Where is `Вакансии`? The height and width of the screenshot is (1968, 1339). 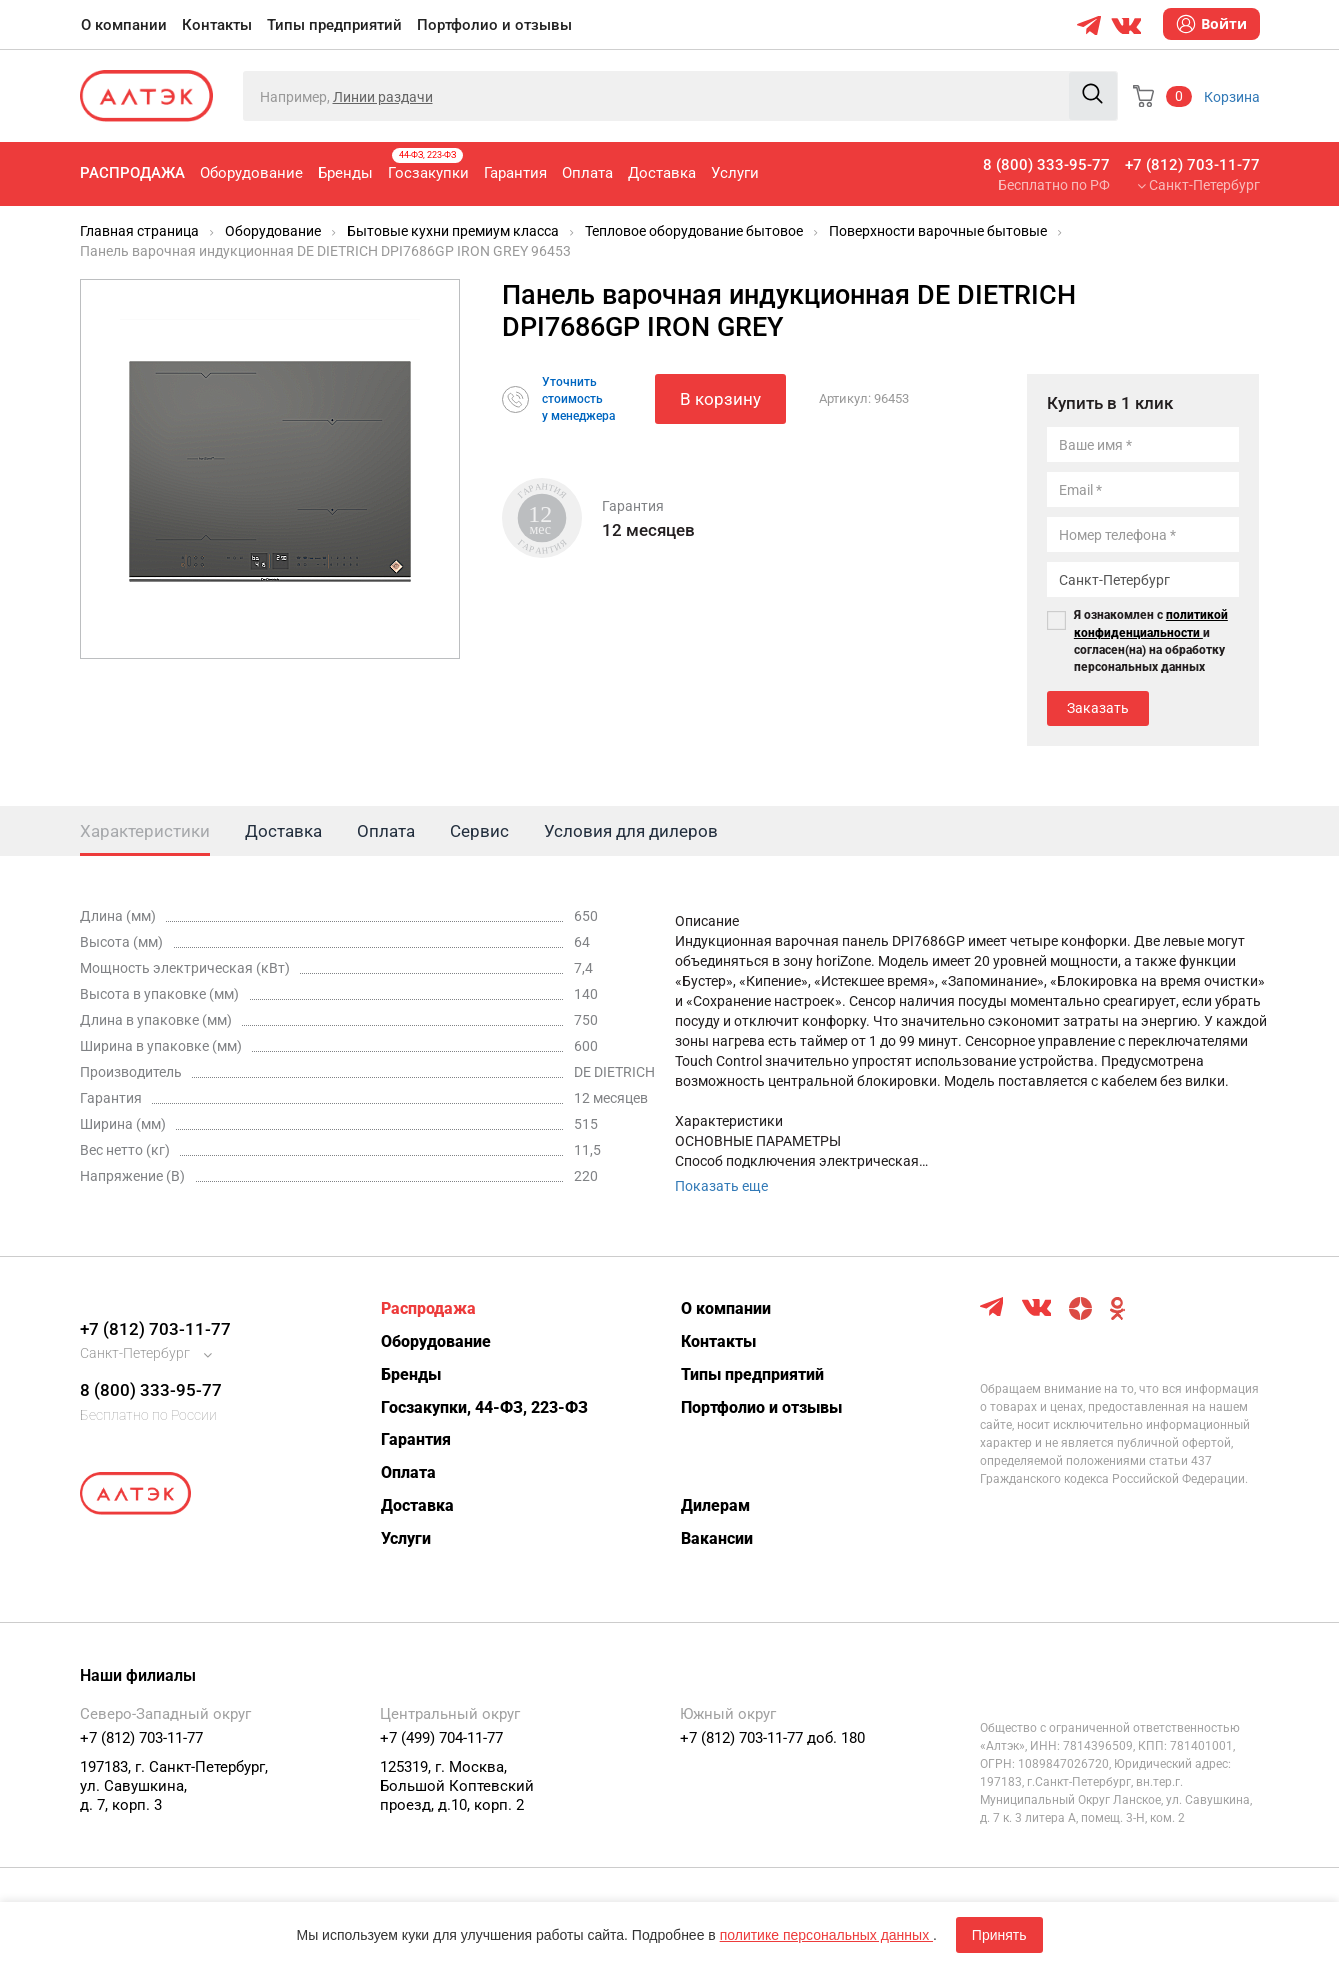
Вакансии is located at coordinates (717, 1538).